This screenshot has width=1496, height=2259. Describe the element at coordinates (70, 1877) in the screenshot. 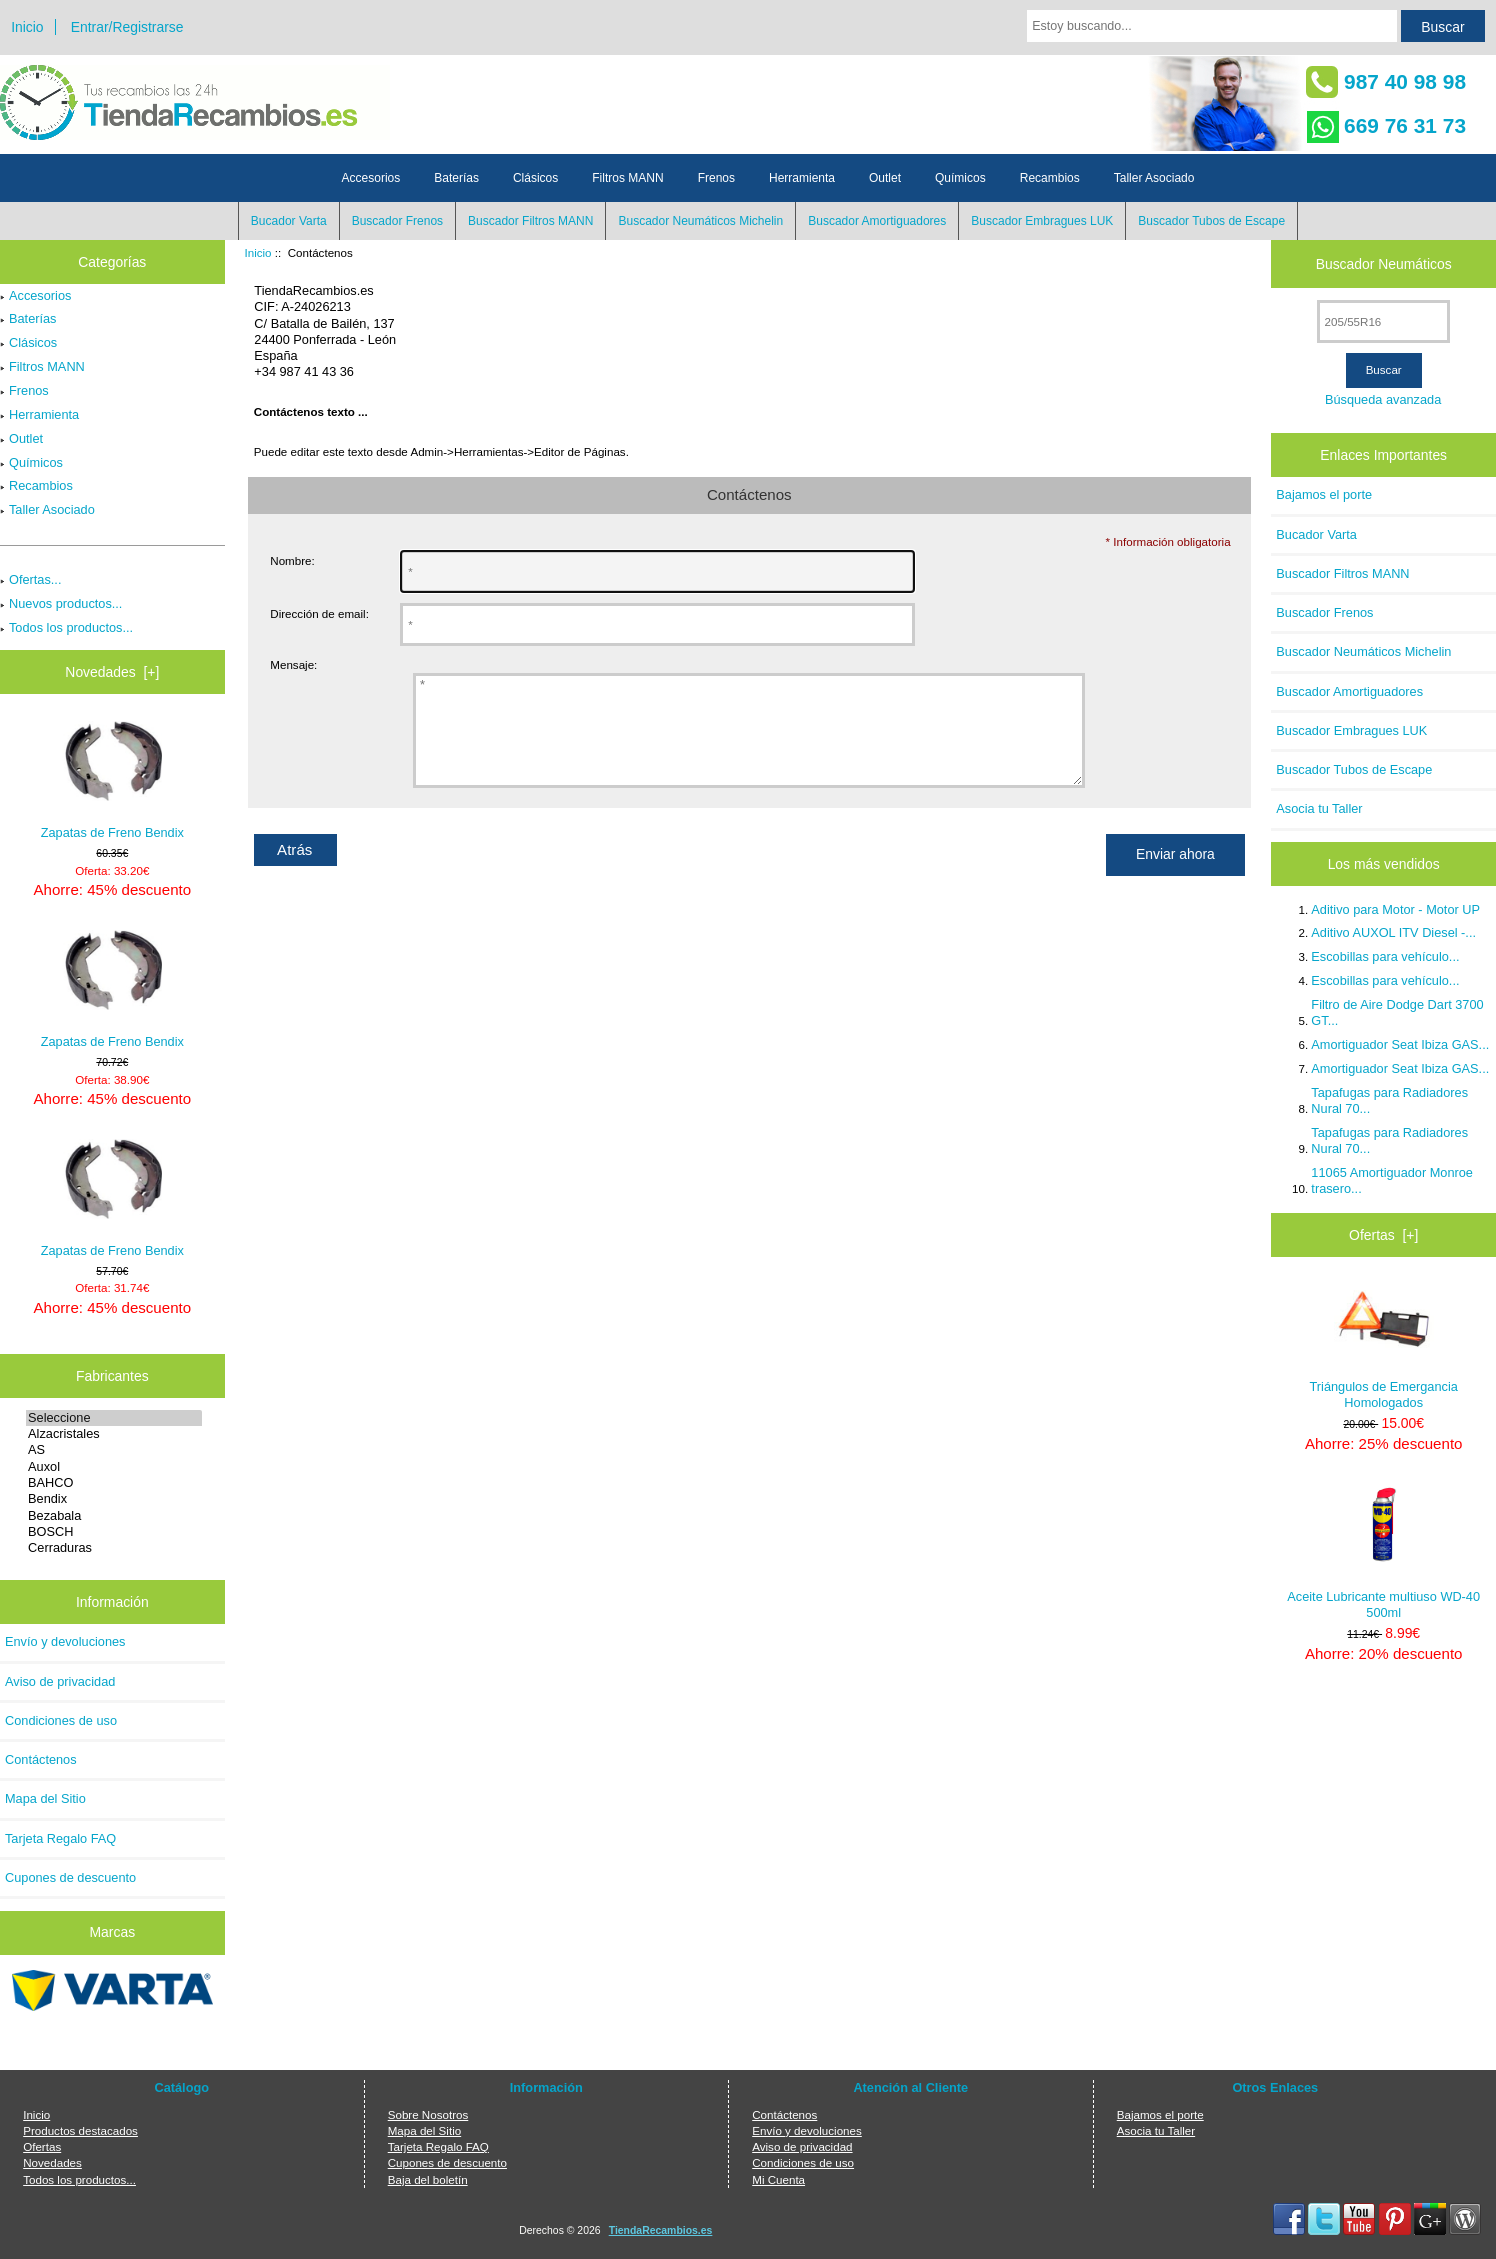

I see `Cupones de descuento` at that location.